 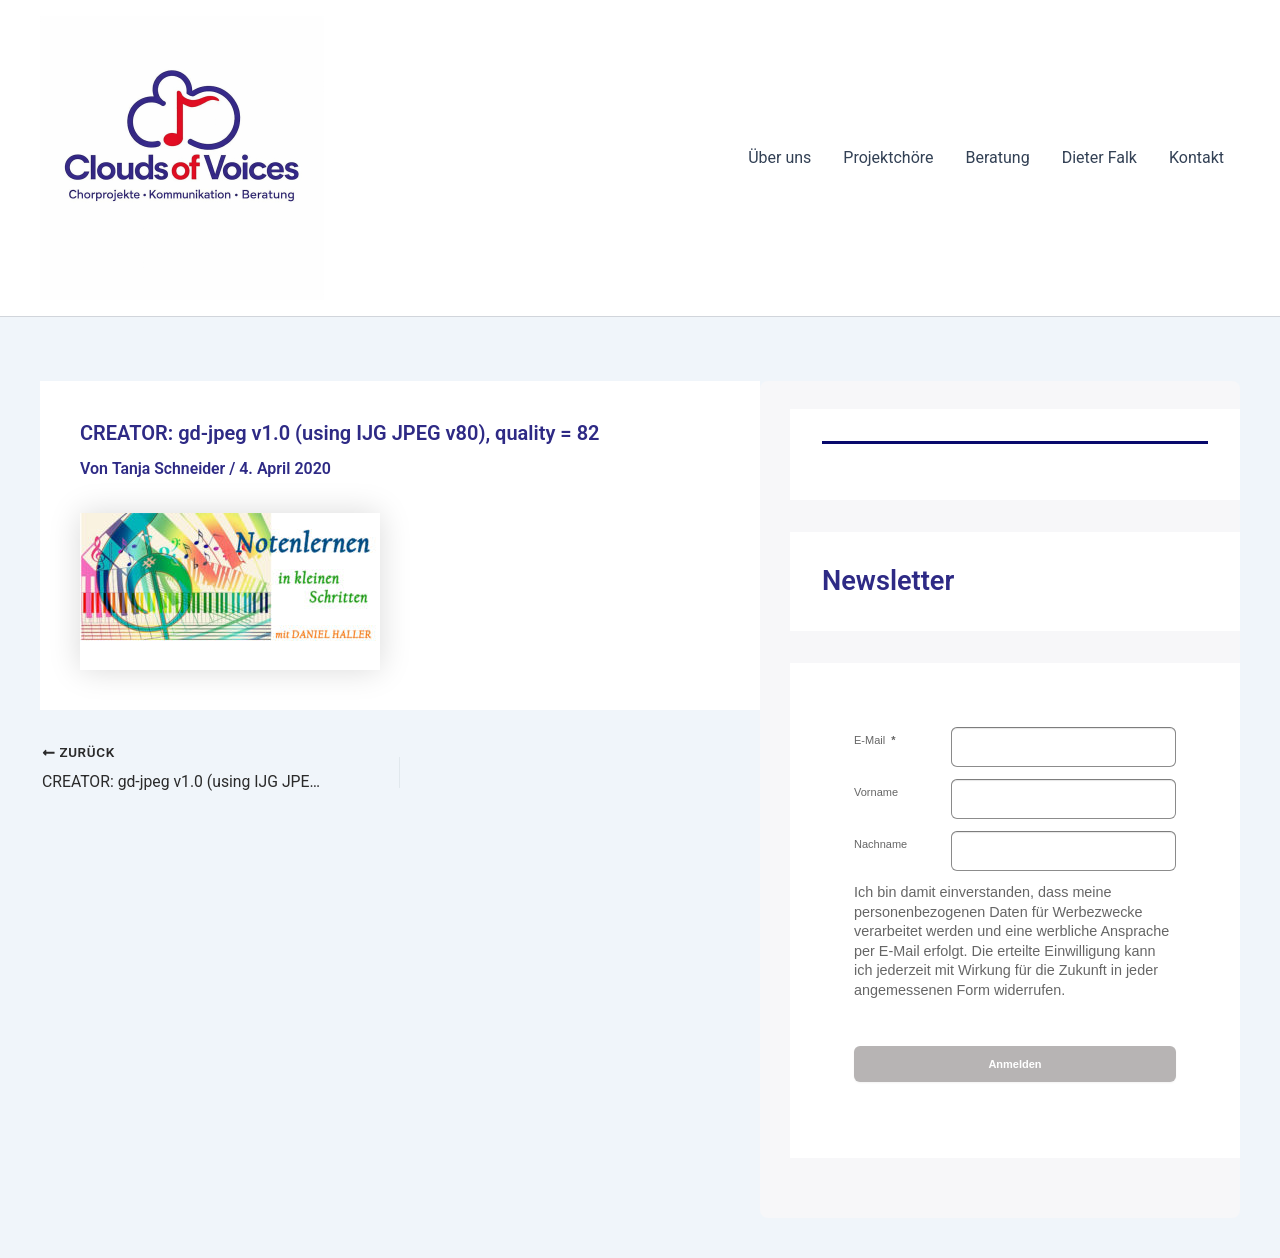 What do you see at coordinates (779, 157) in the screenshot?
I see `Über uns` at bounding box center [779, 157].